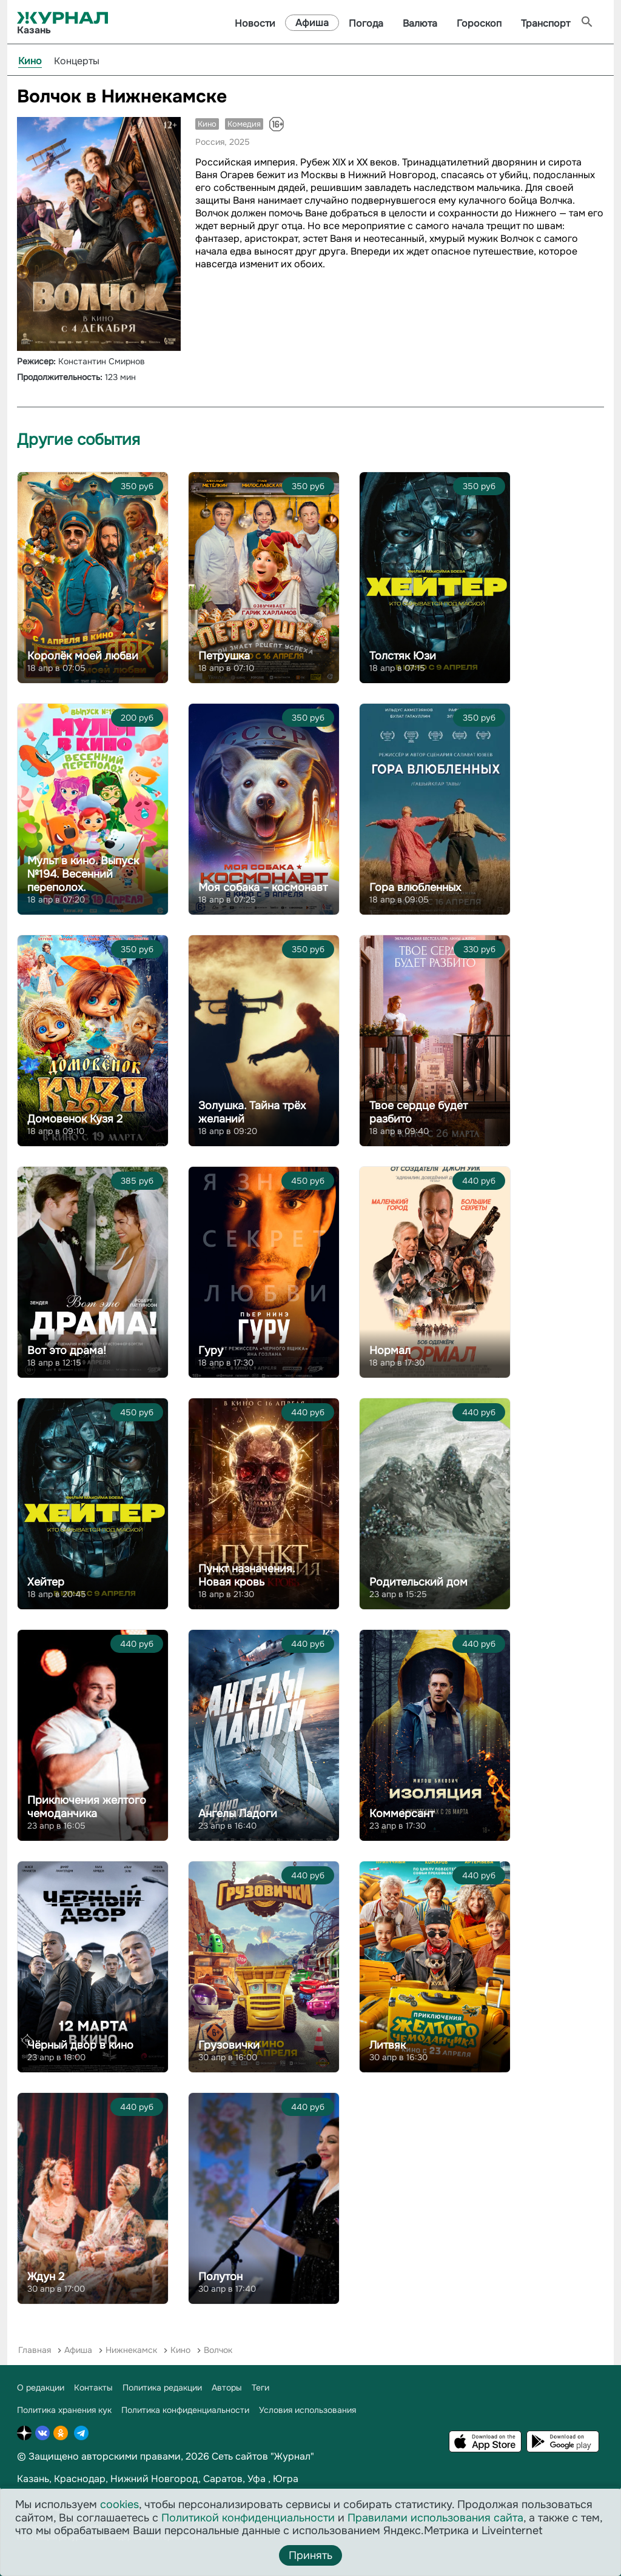 The width and height of the screenshot is (621, 2576). What do you see at coordinates (435, 2517) in the screenshot?
I see `Правилами использования сайта` at bounding box center [435, 2517].